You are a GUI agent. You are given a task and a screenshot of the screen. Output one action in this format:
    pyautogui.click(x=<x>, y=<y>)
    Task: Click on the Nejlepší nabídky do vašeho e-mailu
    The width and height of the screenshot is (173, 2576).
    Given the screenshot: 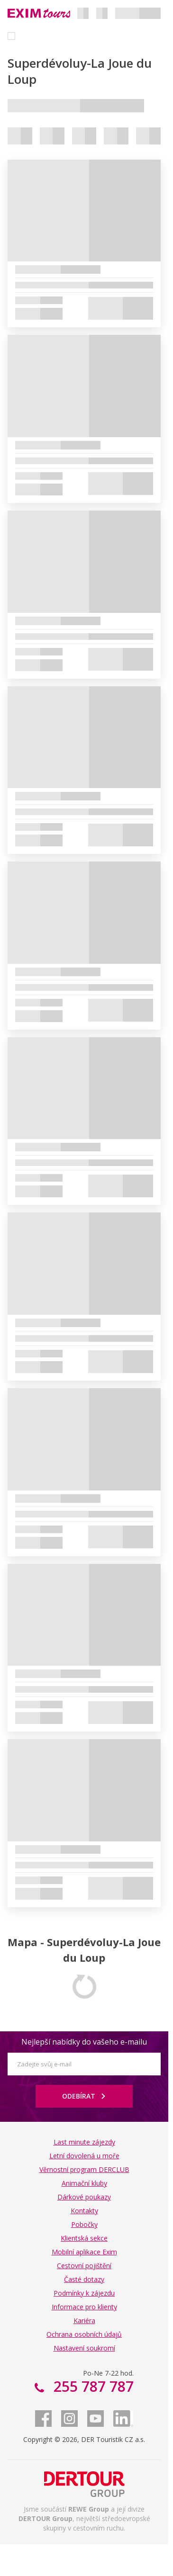 What is the action you would take?
    pyautogui.click(x=84, y=2042)
    